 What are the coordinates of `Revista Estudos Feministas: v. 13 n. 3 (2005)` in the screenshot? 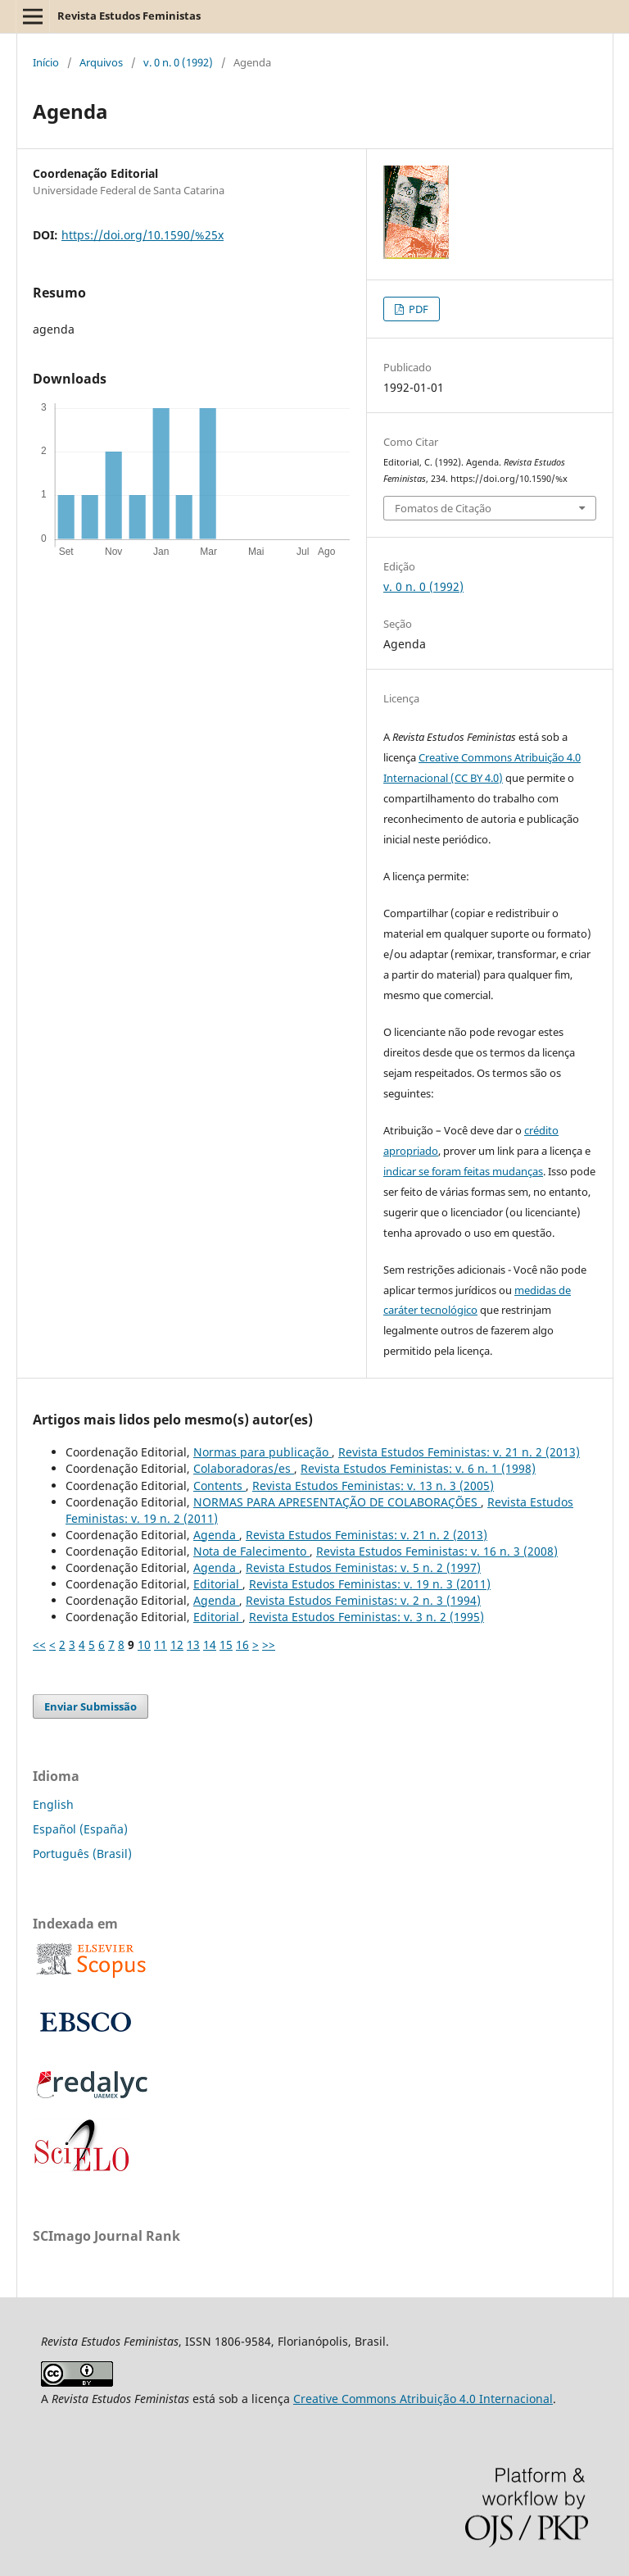 It's located at (373, 1485).